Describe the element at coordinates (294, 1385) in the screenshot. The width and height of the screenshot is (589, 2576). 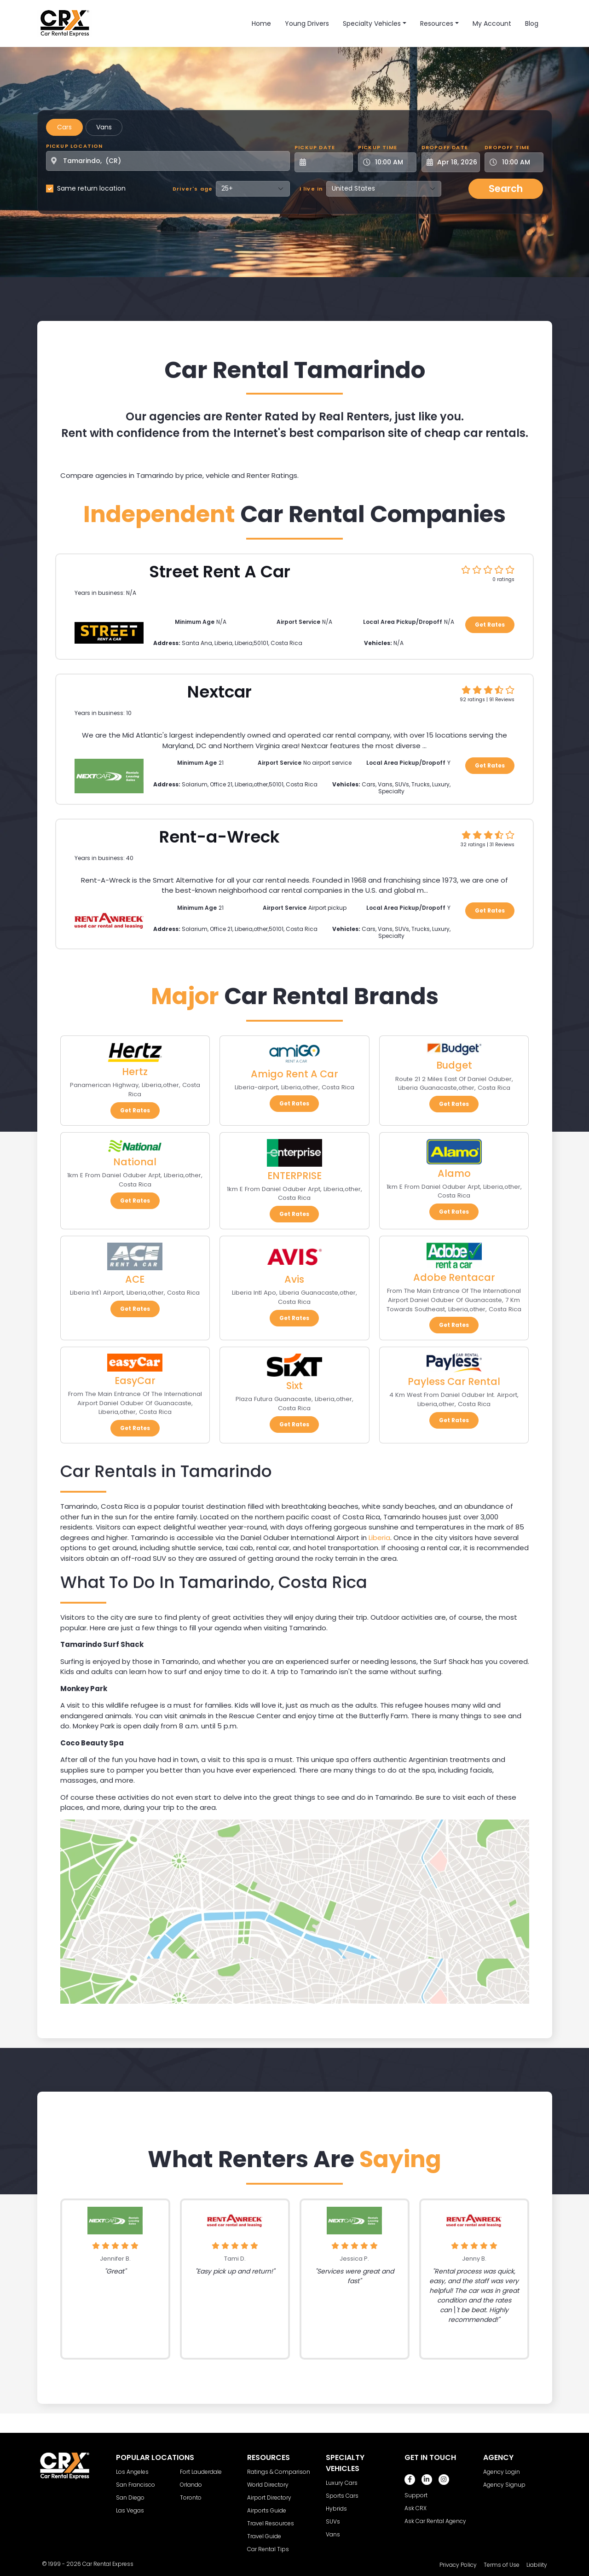
I see `Sixt` at that location.